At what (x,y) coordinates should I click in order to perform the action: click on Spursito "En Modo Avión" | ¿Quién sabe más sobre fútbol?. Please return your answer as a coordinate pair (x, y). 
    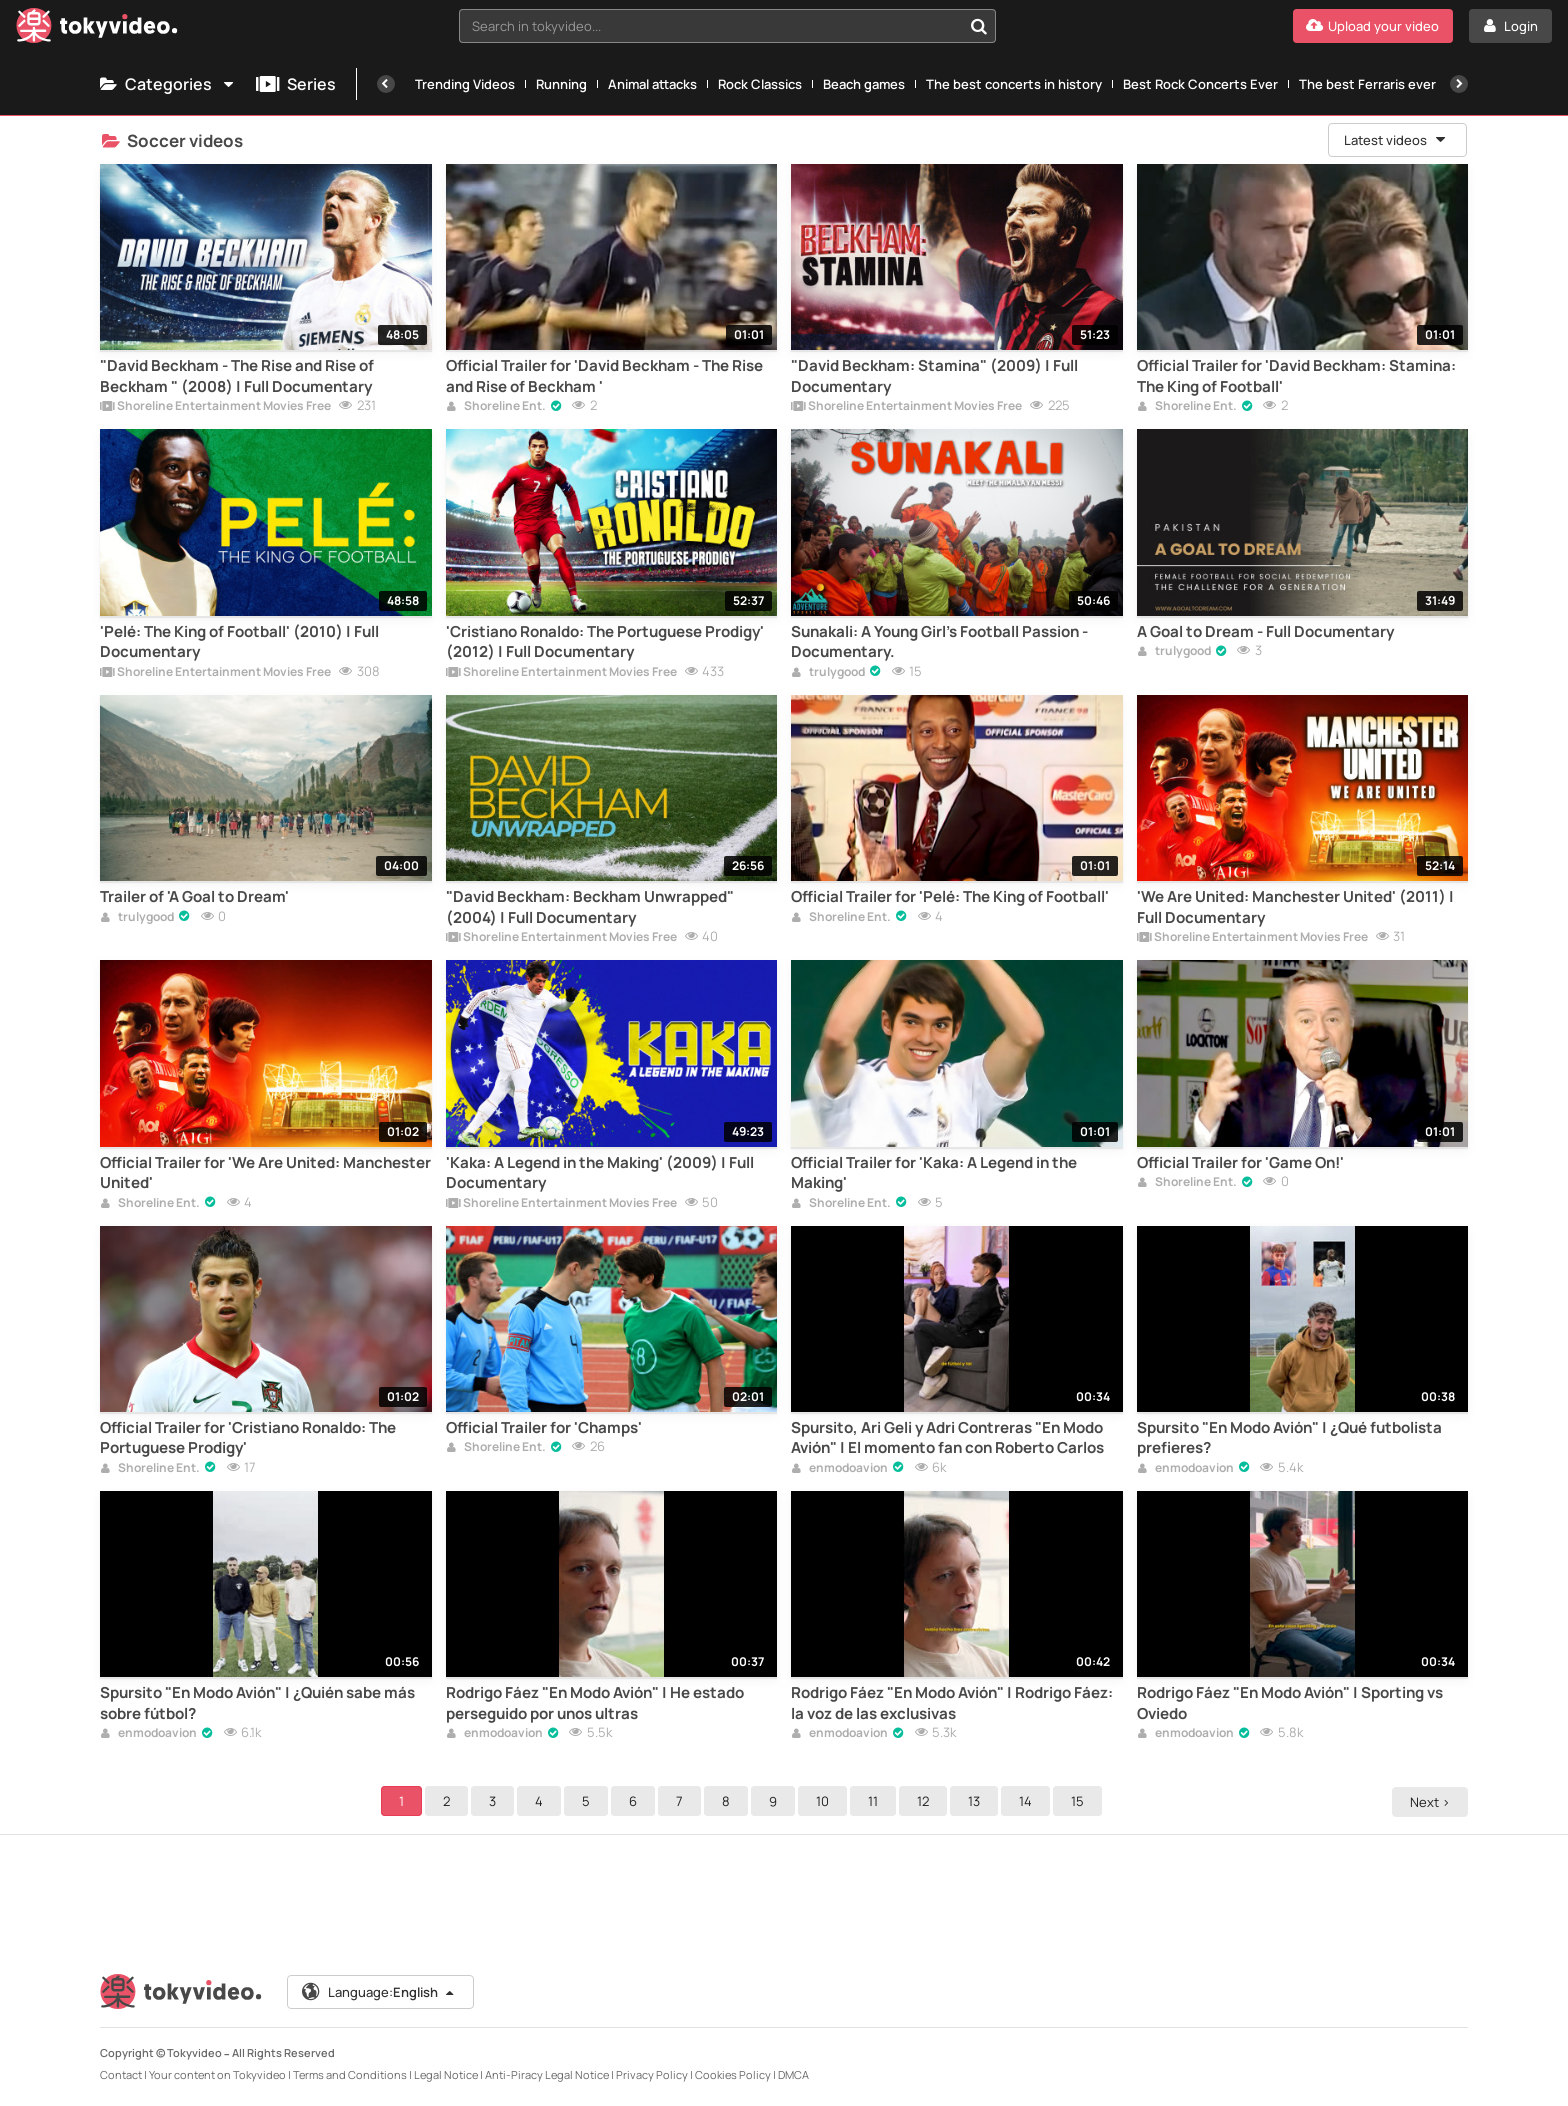
    Looking at the image, I should click on (257, 1703).